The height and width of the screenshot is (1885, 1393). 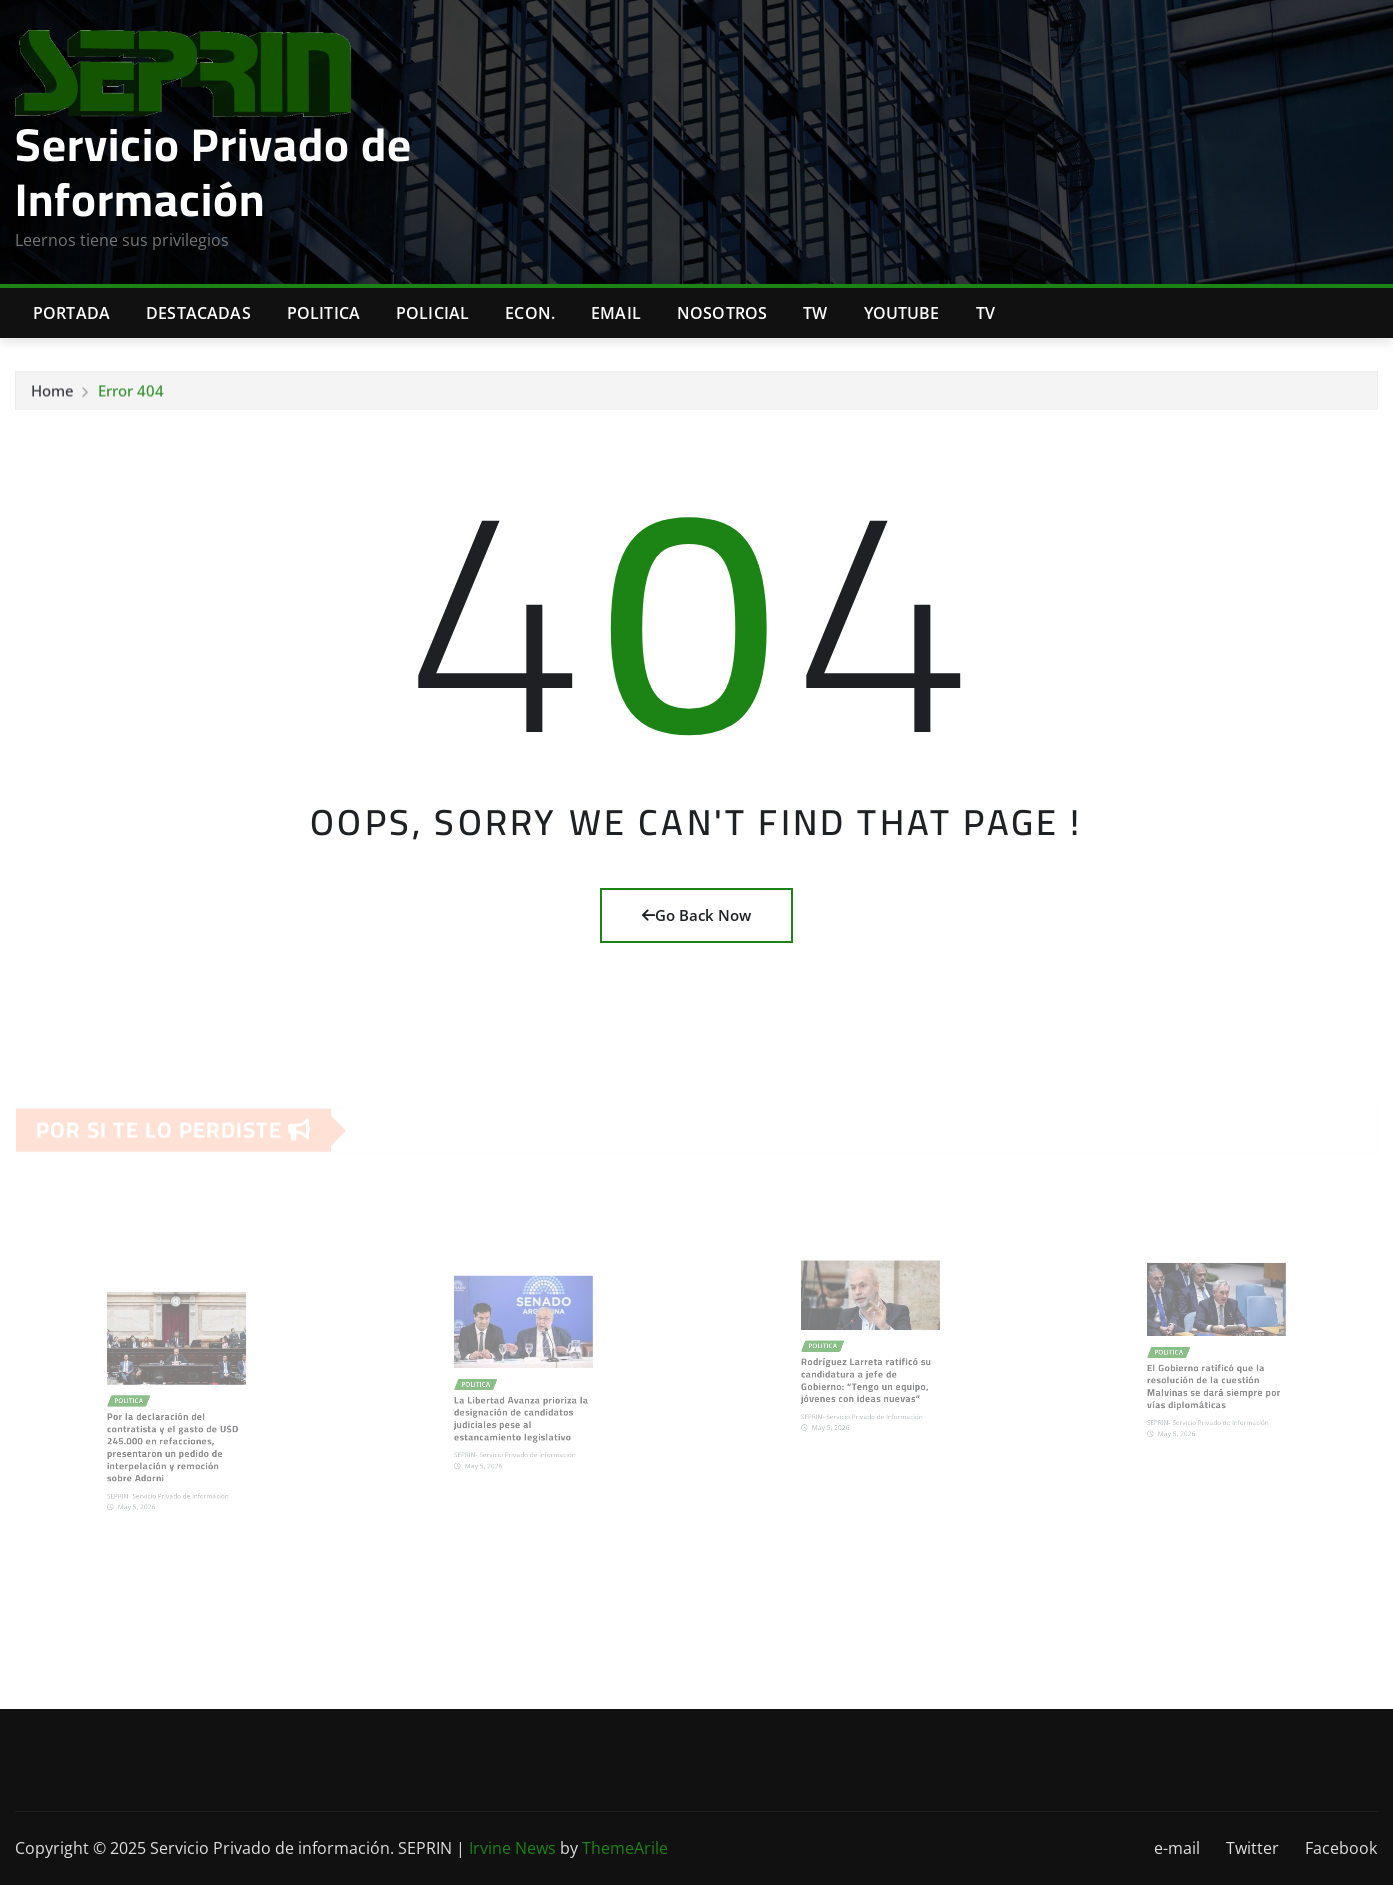 What do you see at coordinates (985, 313) in the screenshot?
I see `Tv` at bounding box center [985, 313].